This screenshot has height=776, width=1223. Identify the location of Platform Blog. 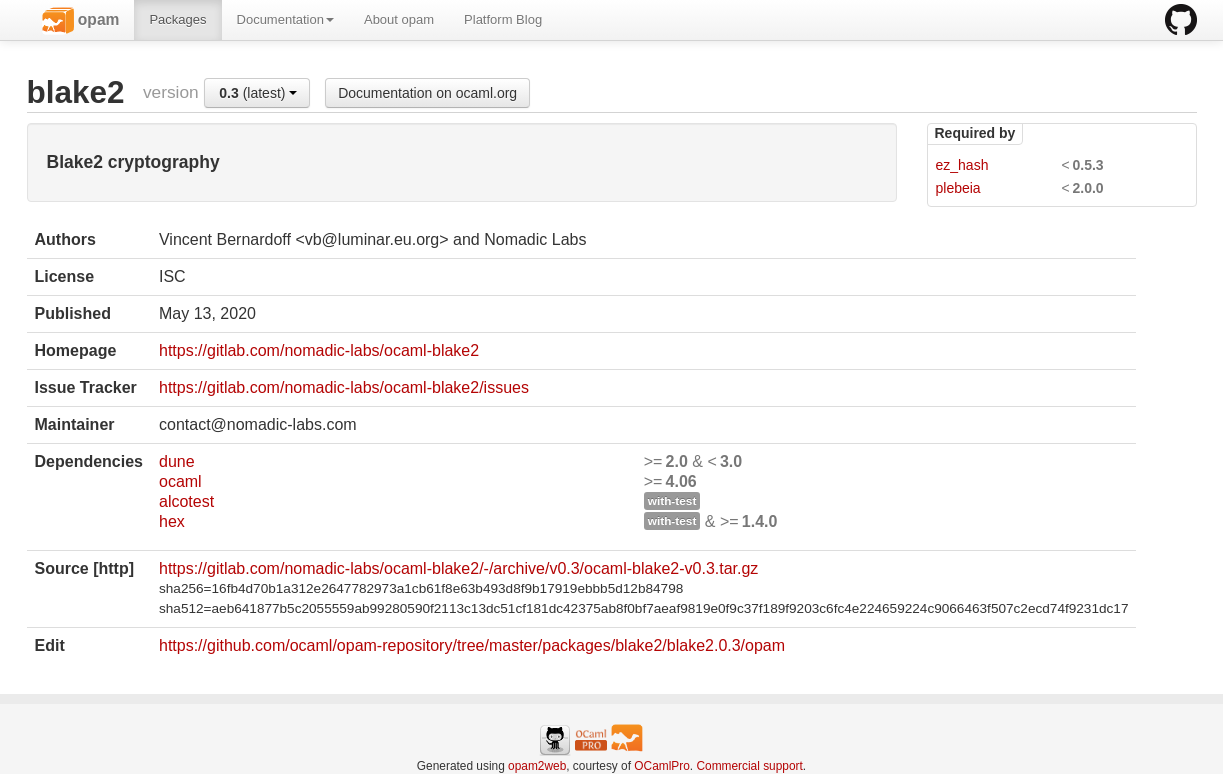
(503, 19).